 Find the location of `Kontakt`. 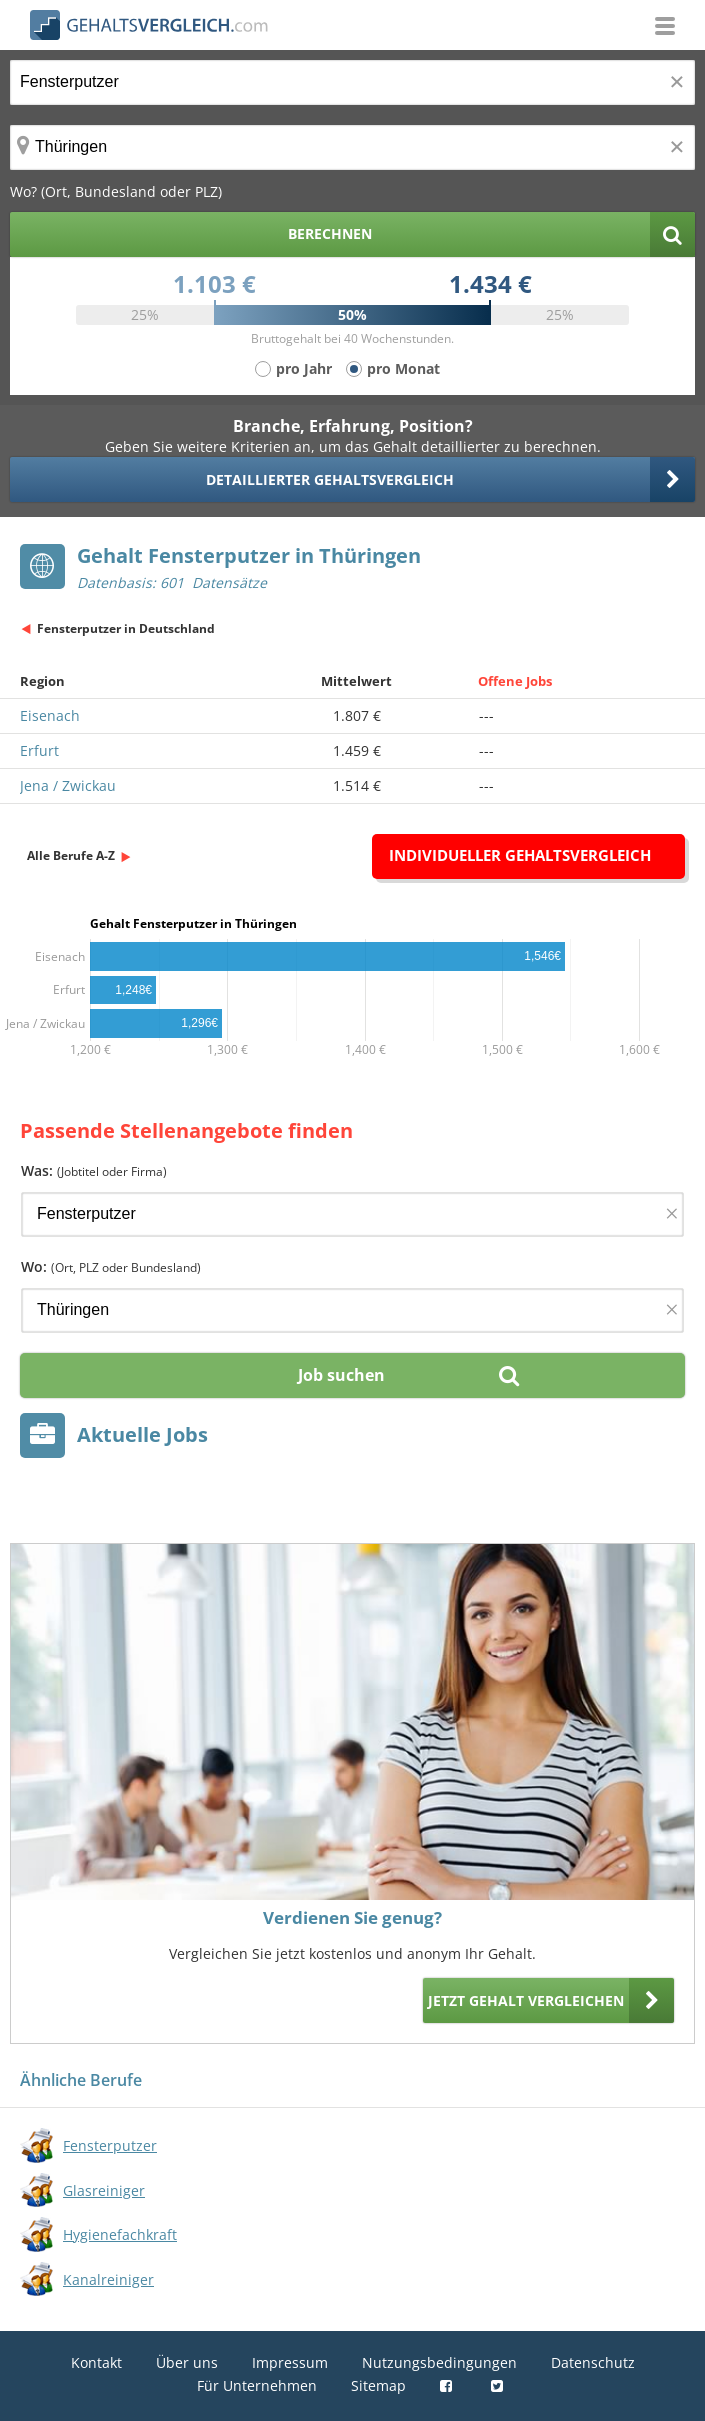

Kontakt is located at coordinates (96, 2362).